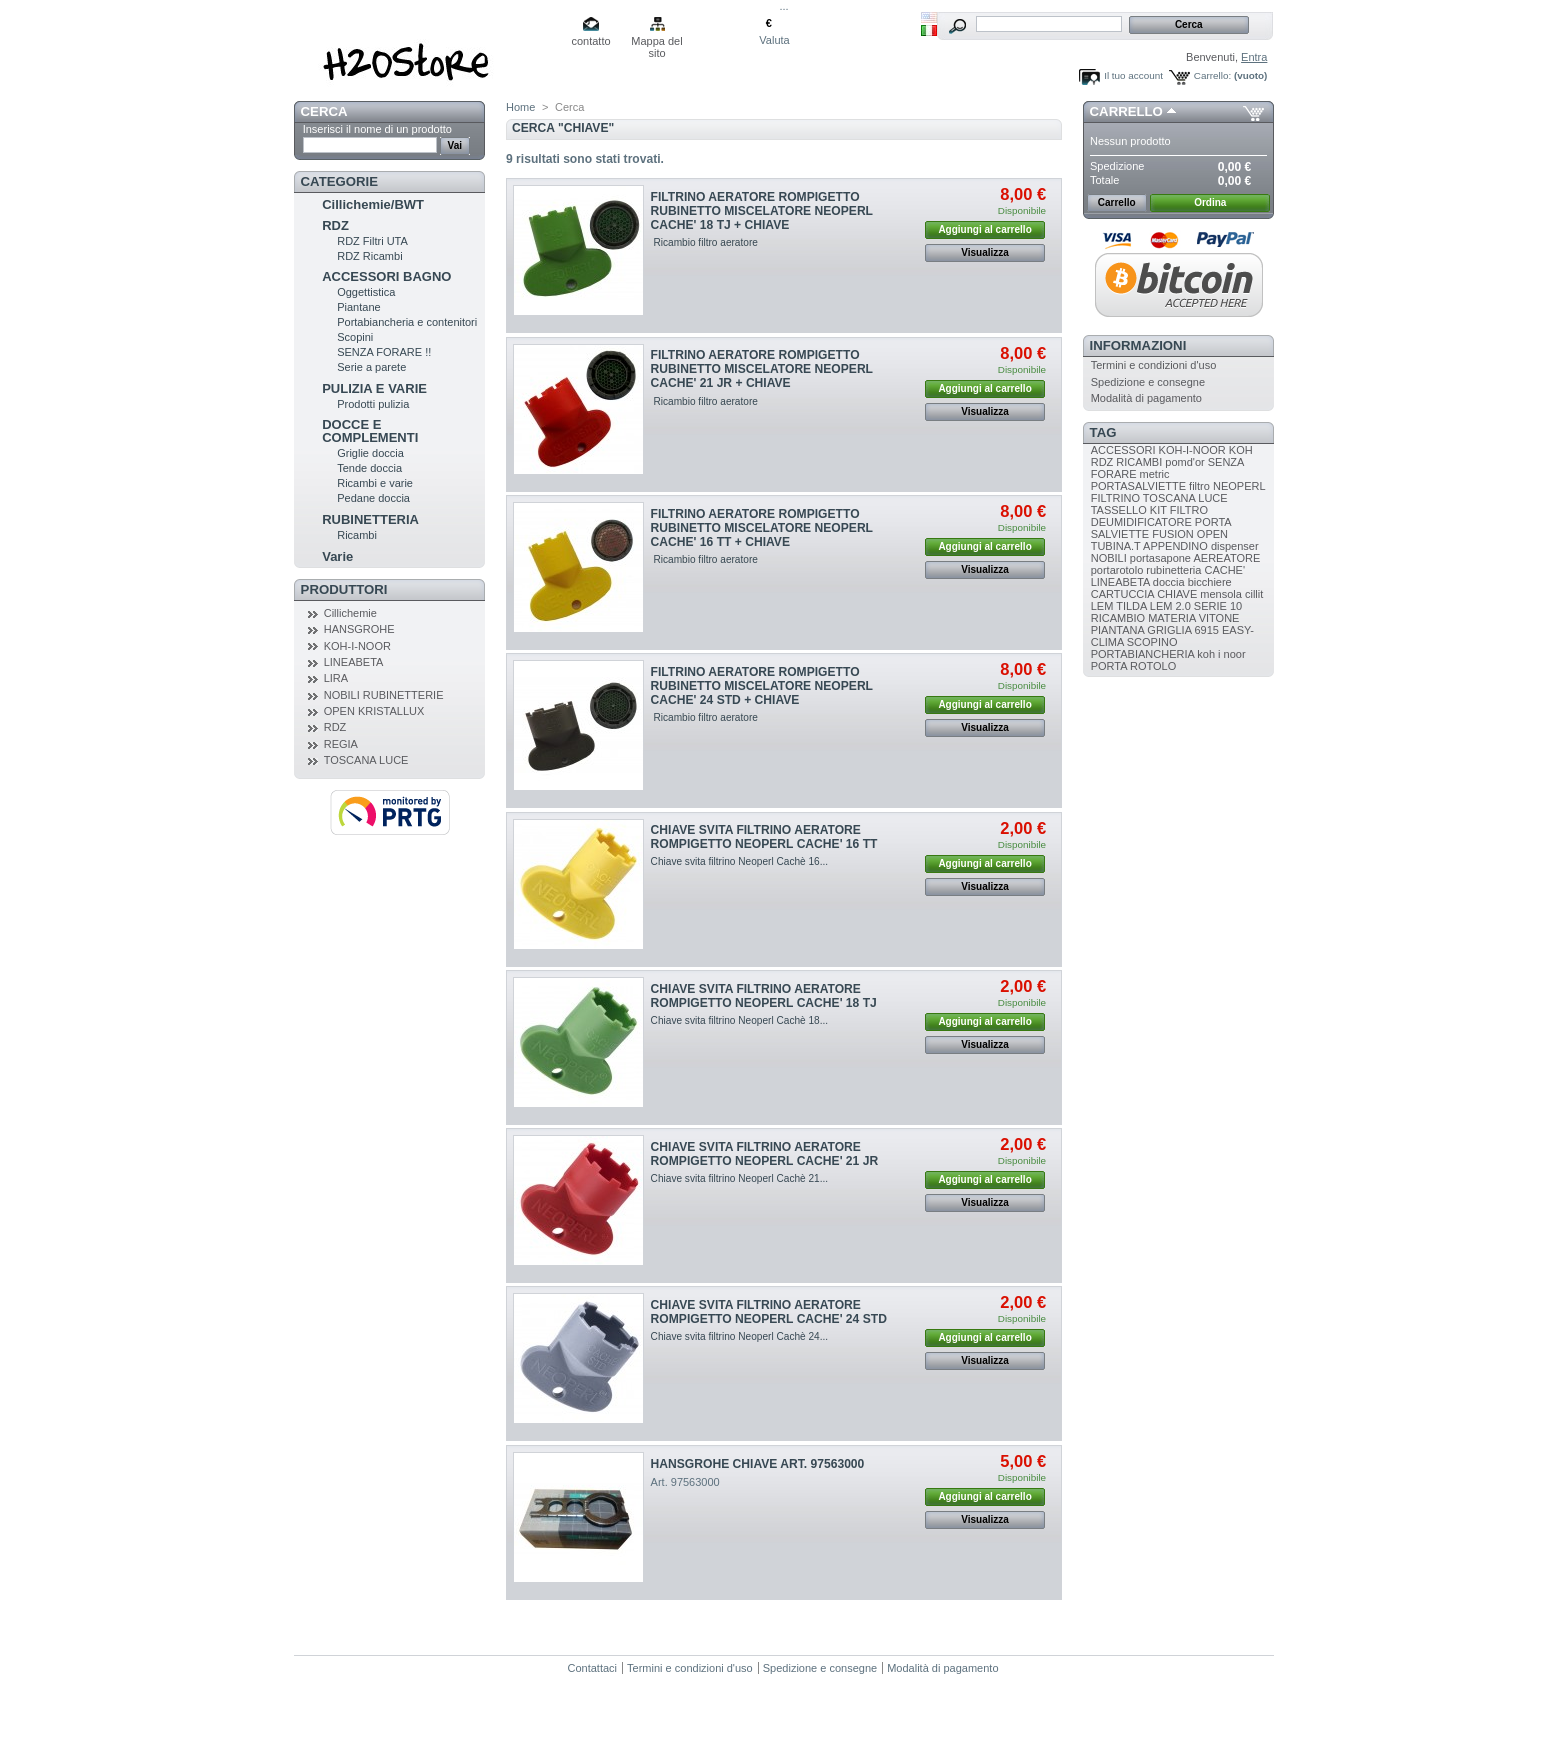 This screenshot has height=1753, width=1568. What do you see at coordinates (1149, 516) in the screenshot?
I see `FILTRO DEUMIDIFICATORE` at bounding box center [1149, 516].